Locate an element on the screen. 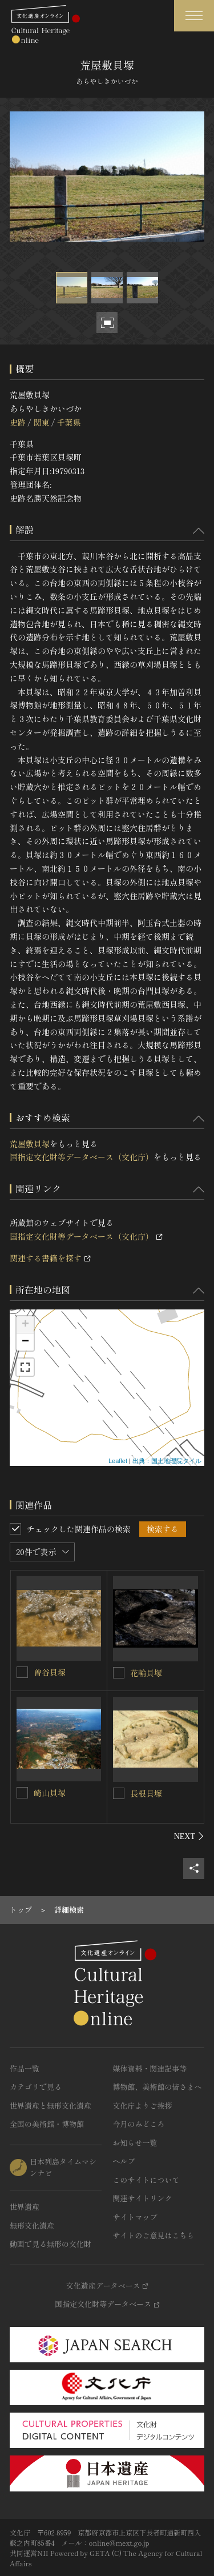 The width and height of the screenshot is (214, 2576). 千葉県 is located at coordinates (69, 422).